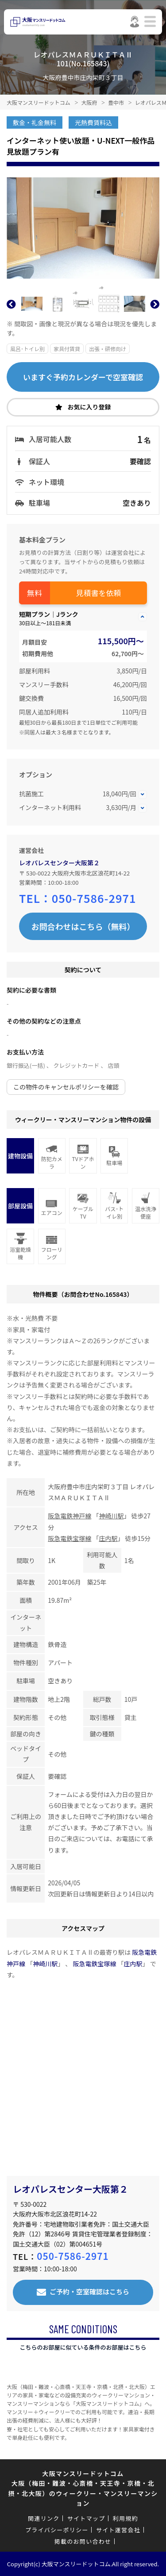 The height and width of the screenshot is (2576, 166). I want to click on 神崎川駅, so click(111, 1515).